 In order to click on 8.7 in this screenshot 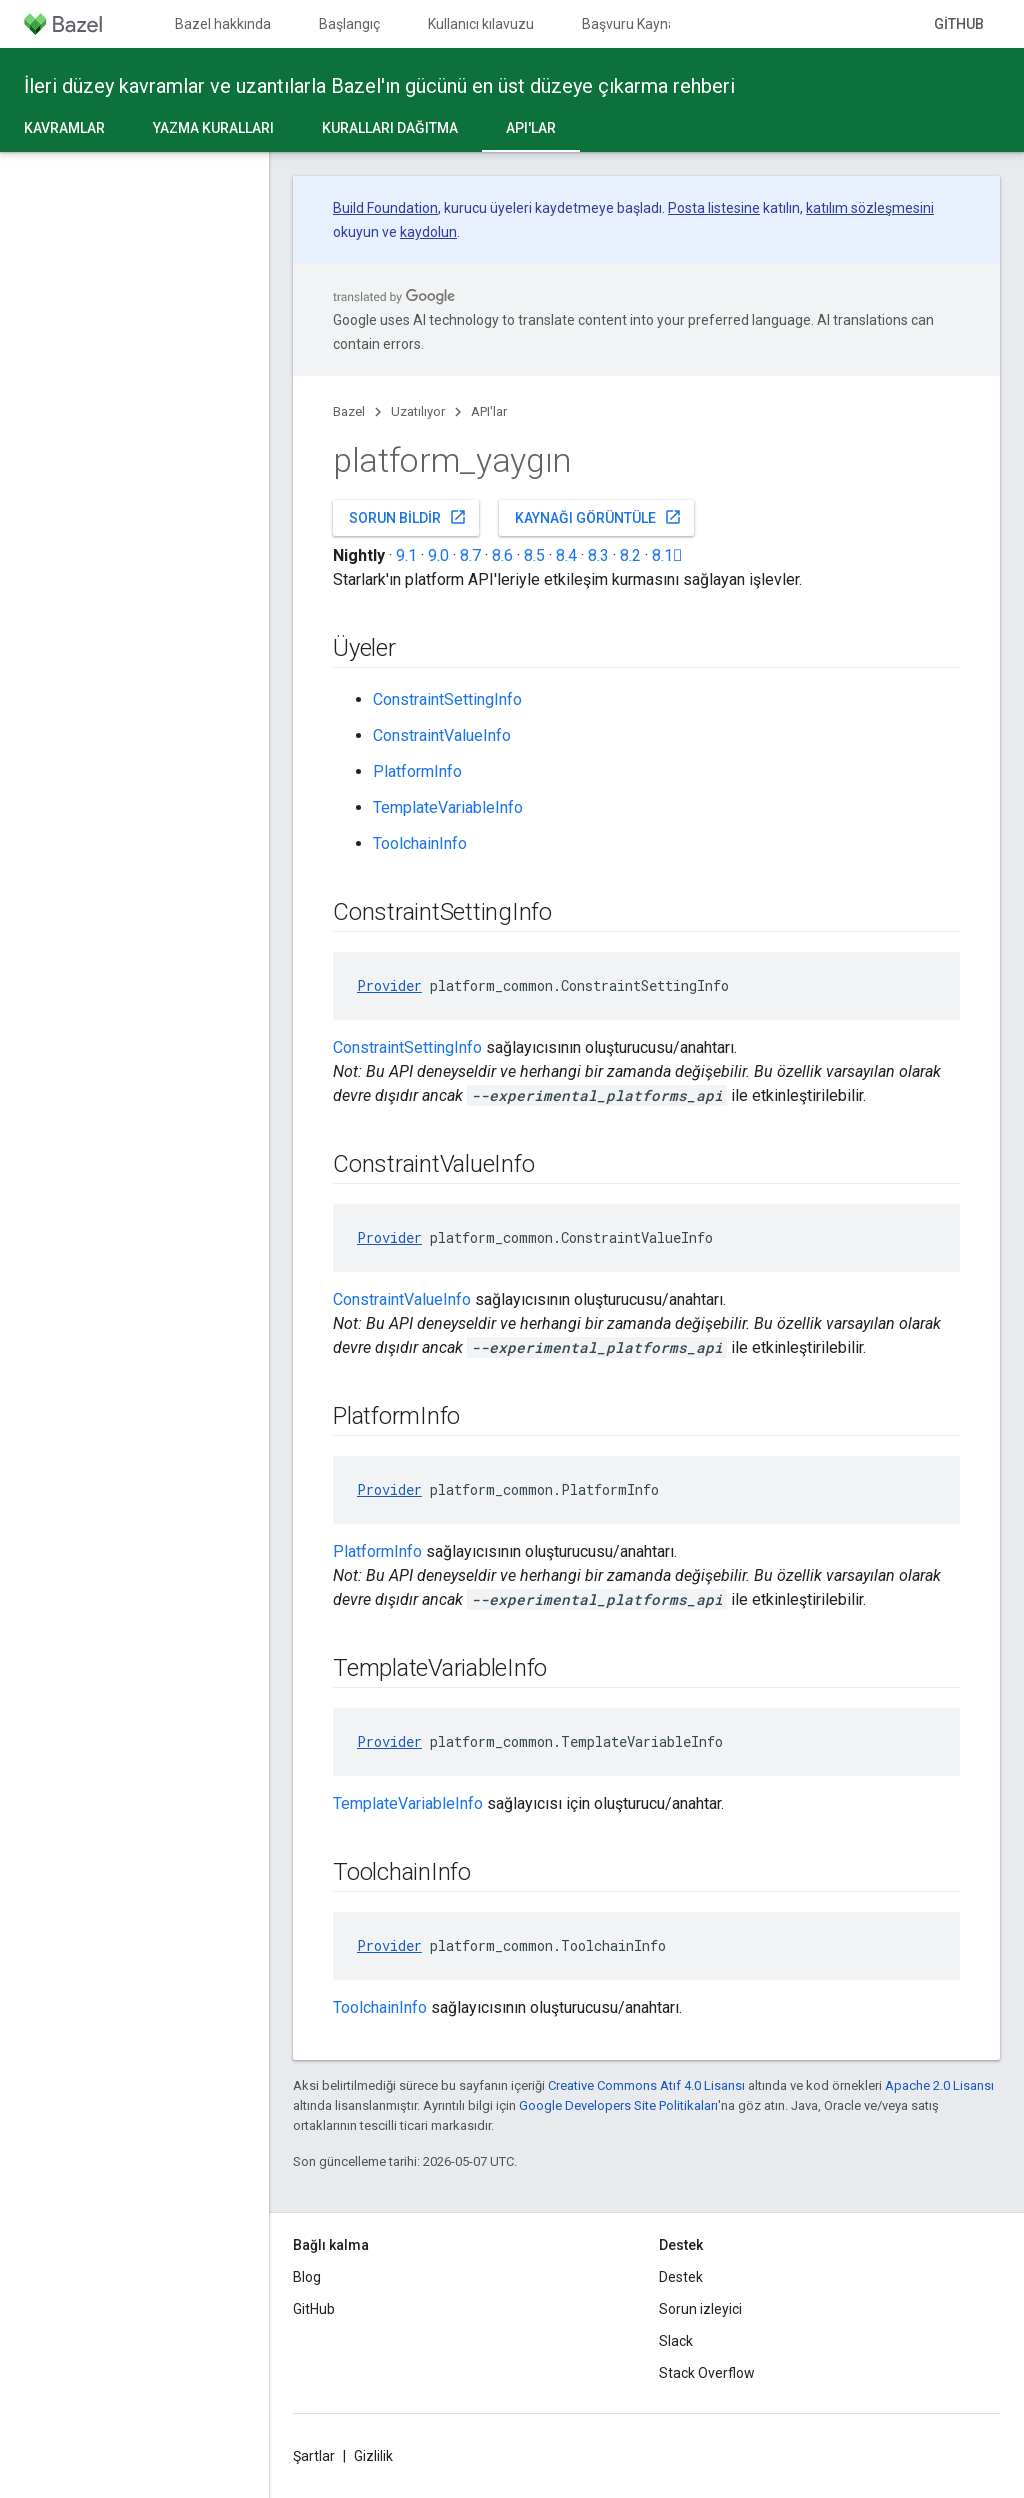, I will do `click(470, 555)`.